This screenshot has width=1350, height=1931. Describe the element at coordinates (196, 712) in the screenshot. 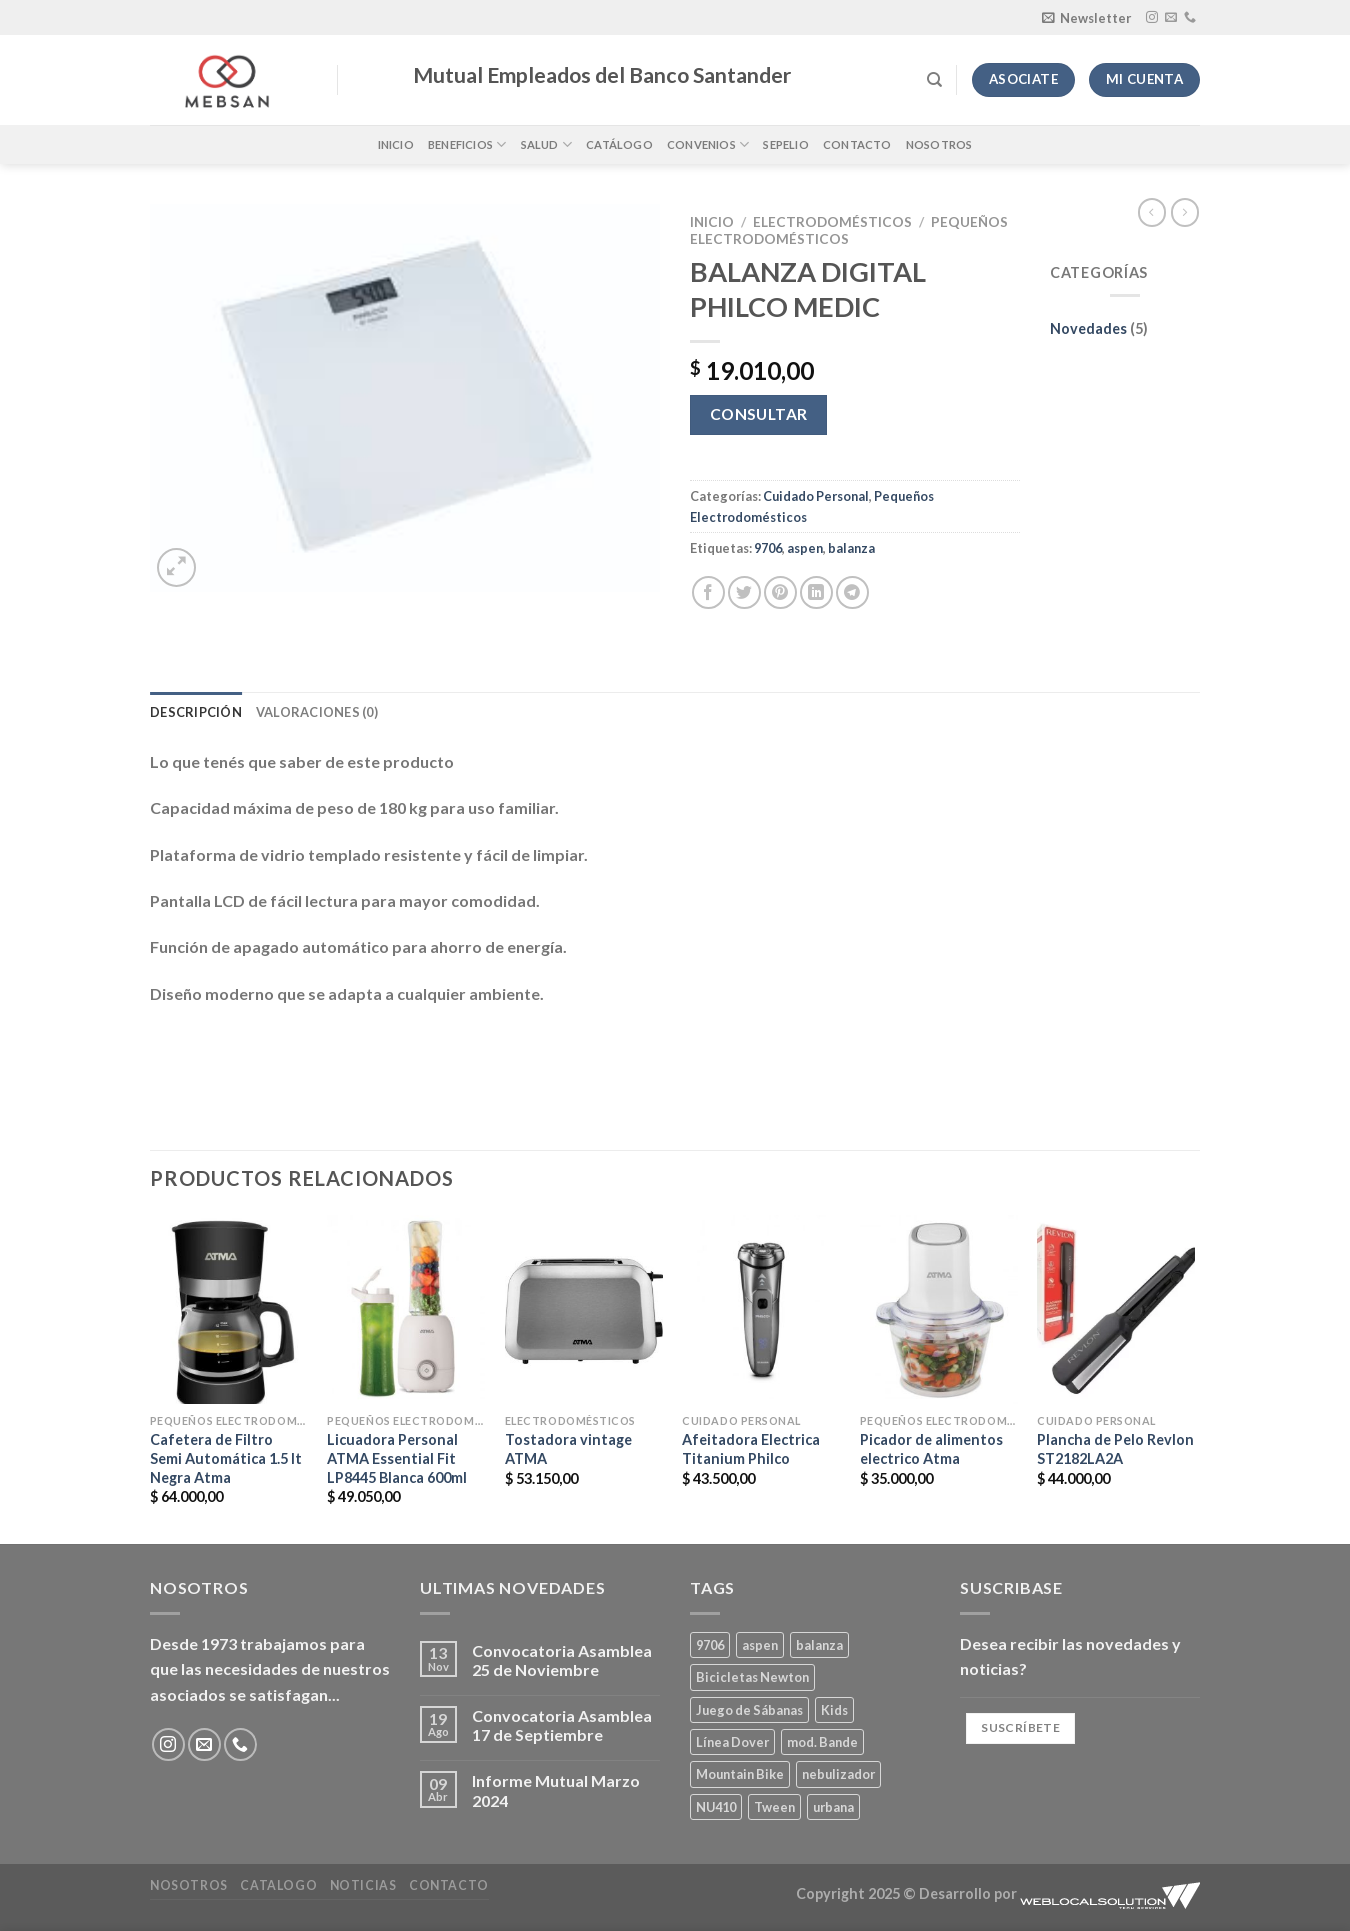

I see `Descripción [tab]` at that location.